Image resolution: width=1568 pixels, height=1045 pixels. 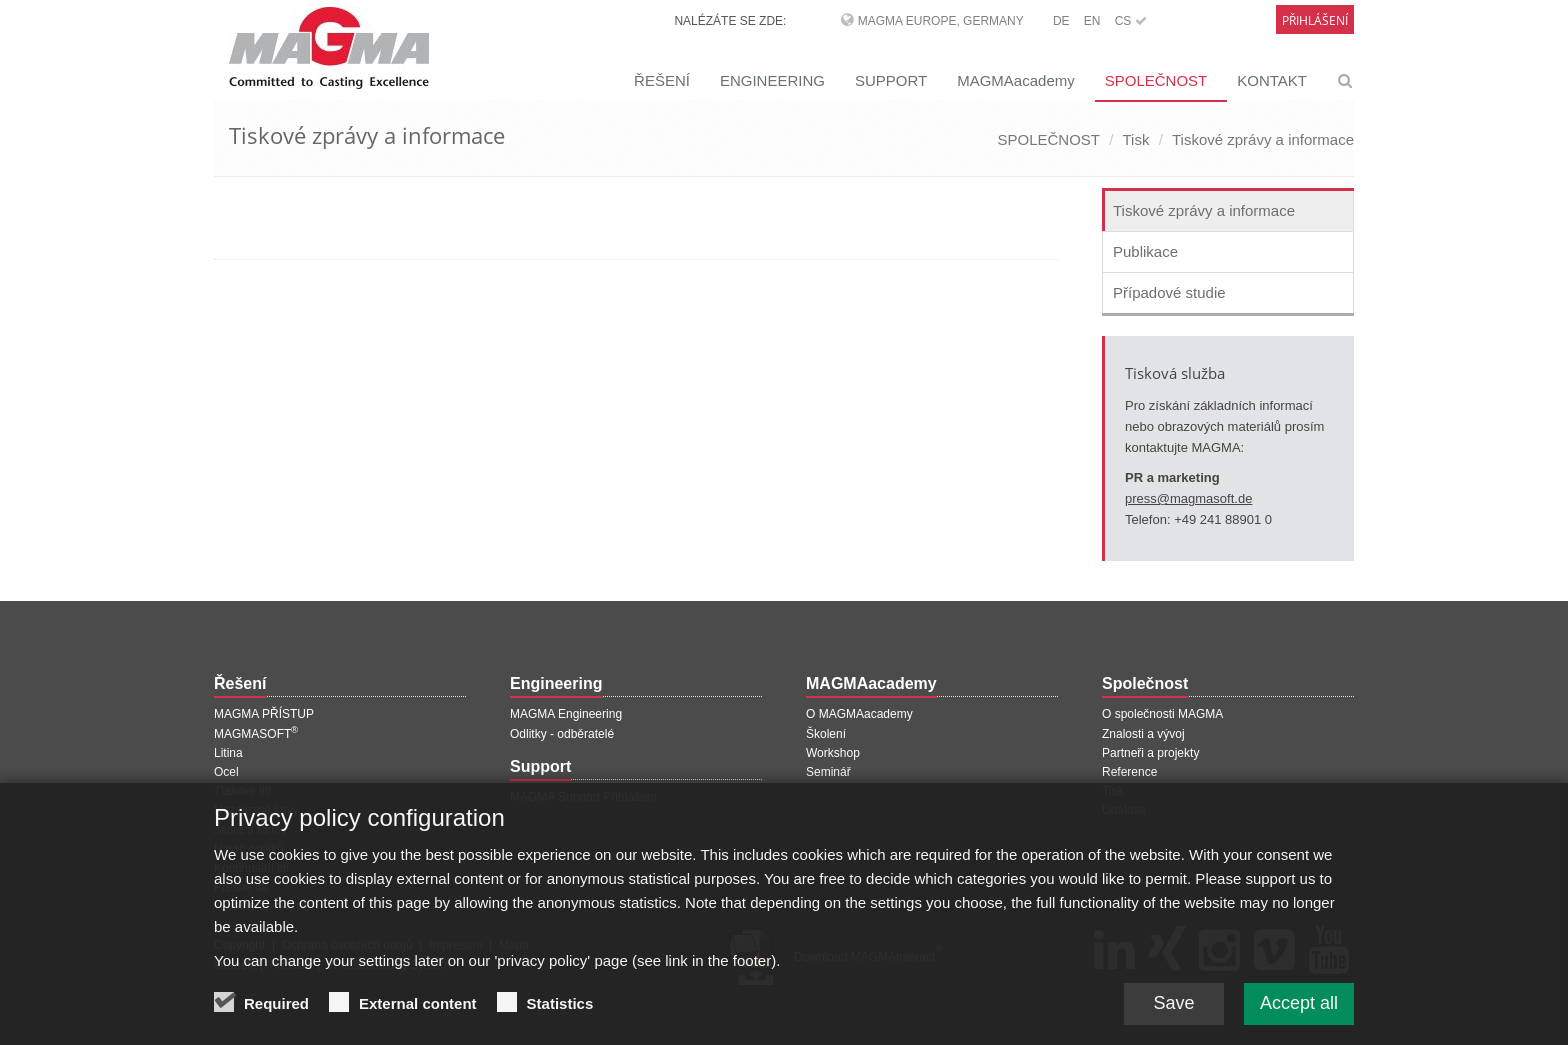 I want to click on Školení, so click(x=826, y=734).